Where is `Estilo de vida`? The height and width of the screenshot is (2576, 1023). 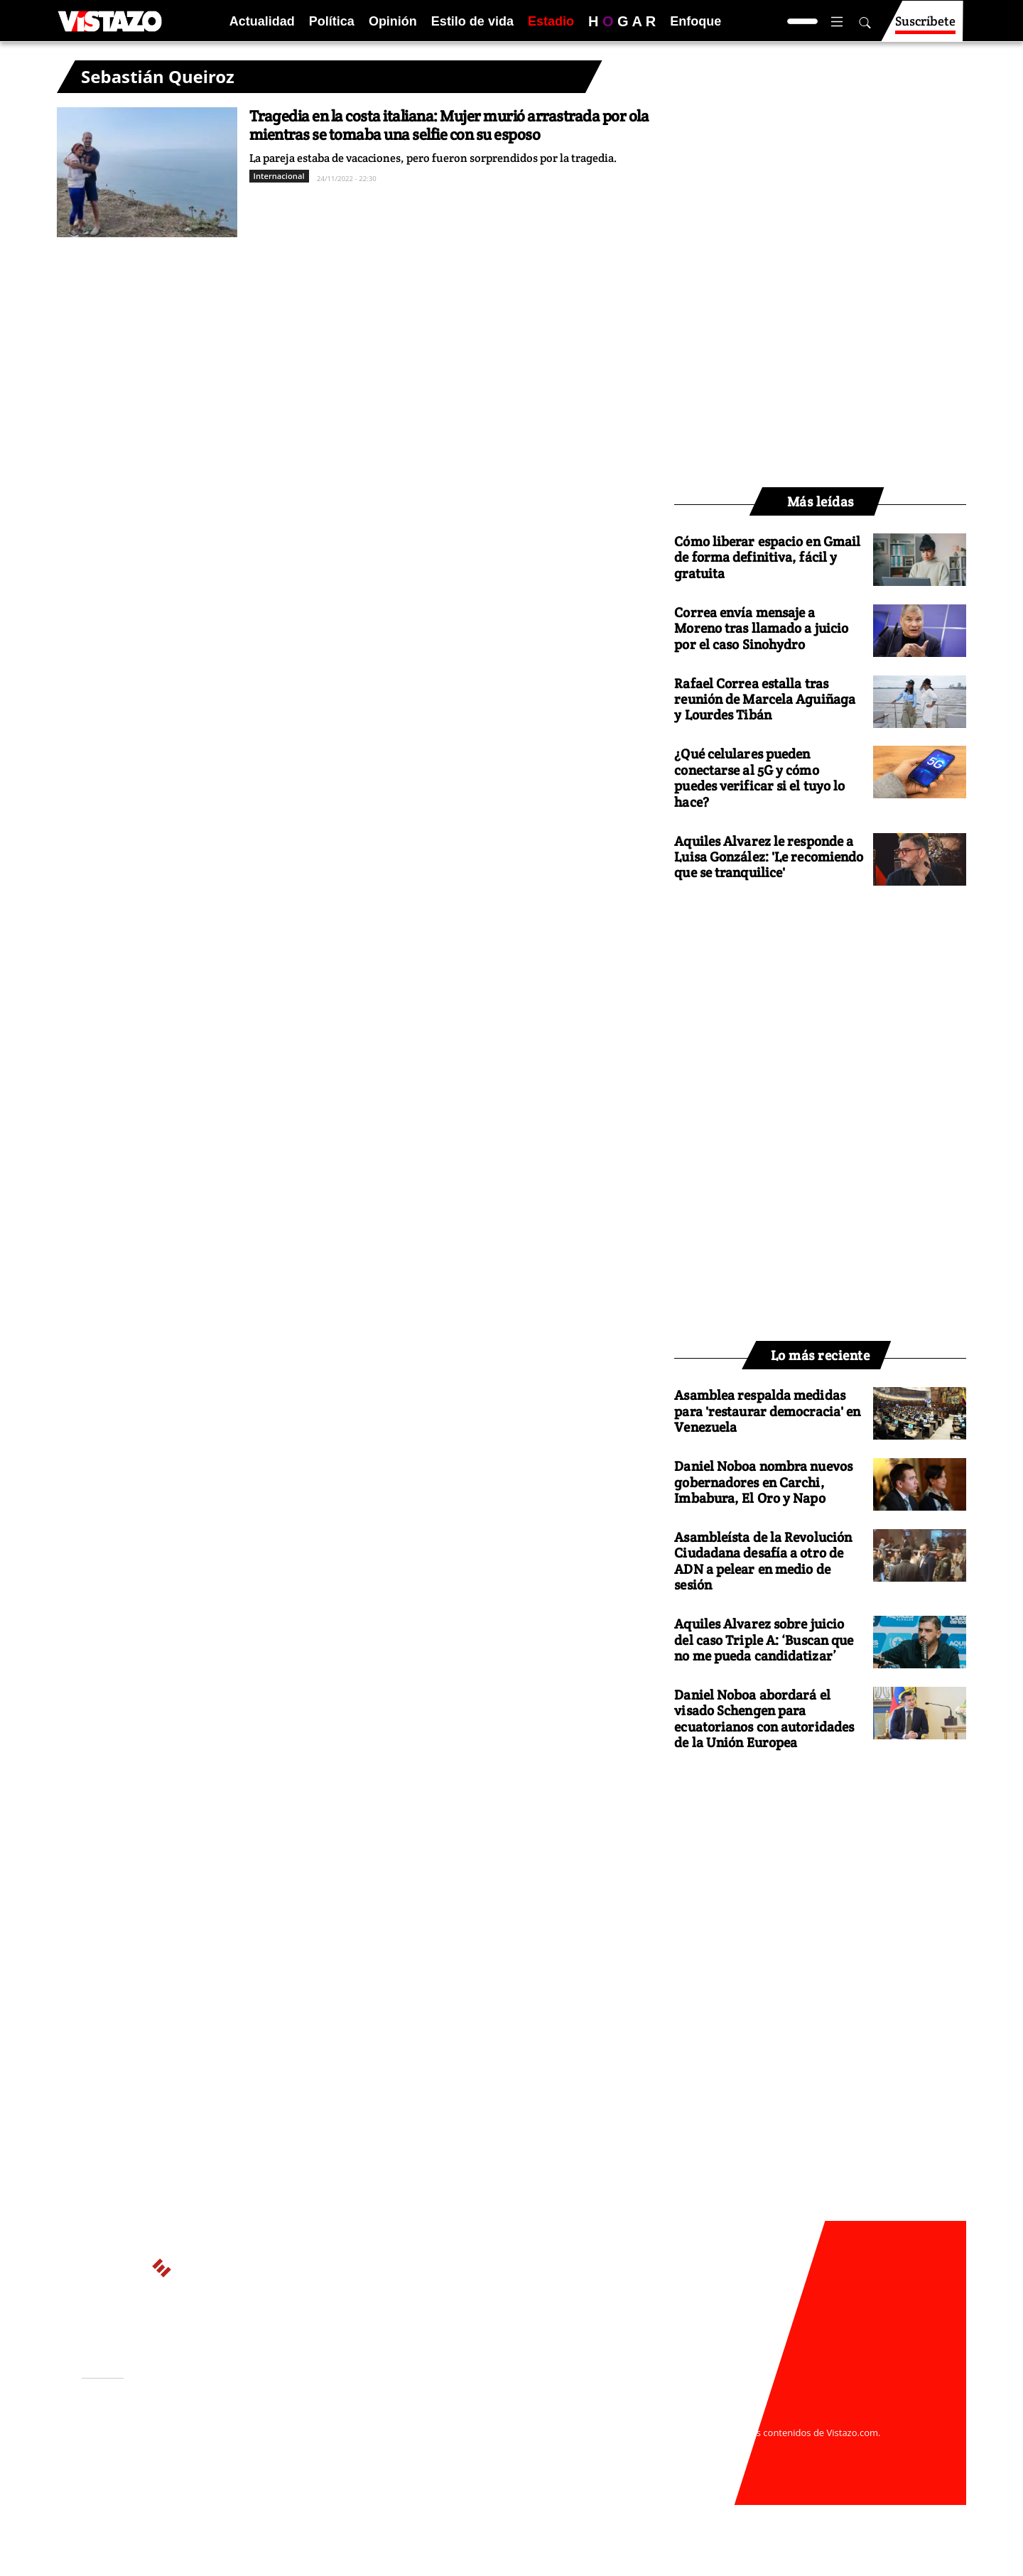
Estilo de vida is located at coordinates (472, 21).